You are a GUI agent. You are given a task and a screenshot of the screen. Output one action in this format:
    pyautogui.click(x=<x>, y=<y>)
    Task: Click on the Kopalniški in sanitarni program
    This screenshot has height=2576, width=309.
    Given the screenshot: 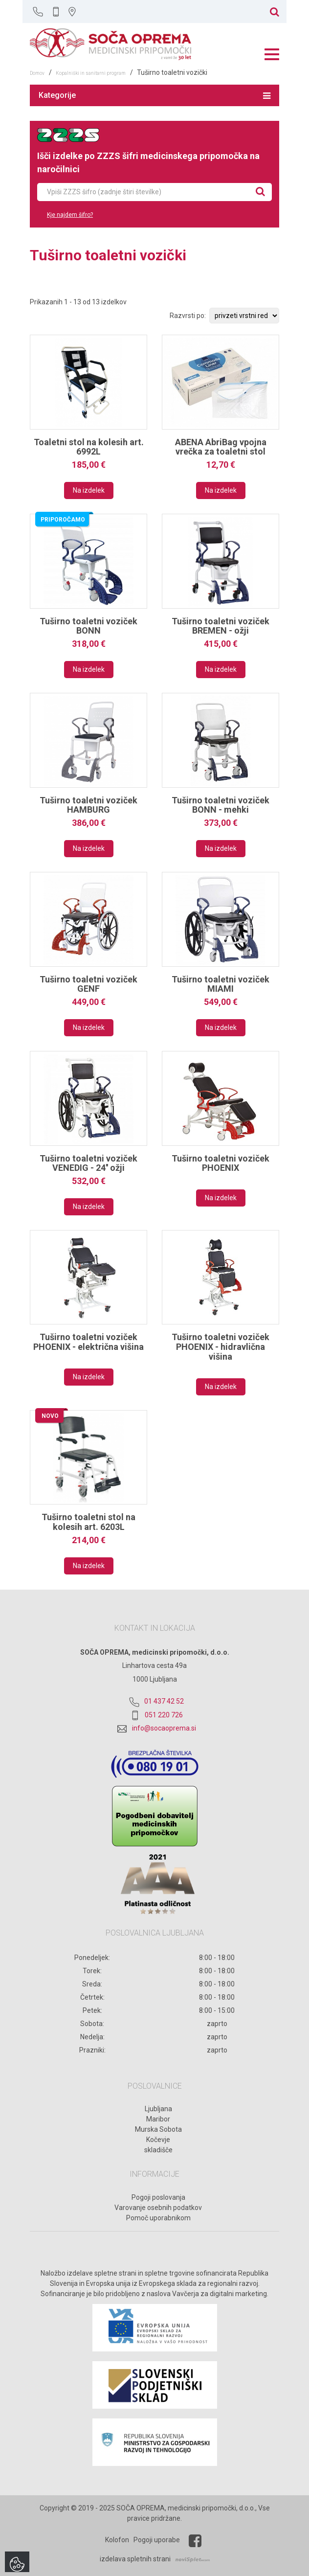 What is the action you would take?
    pyautogui.click(x=91, y=73)
    